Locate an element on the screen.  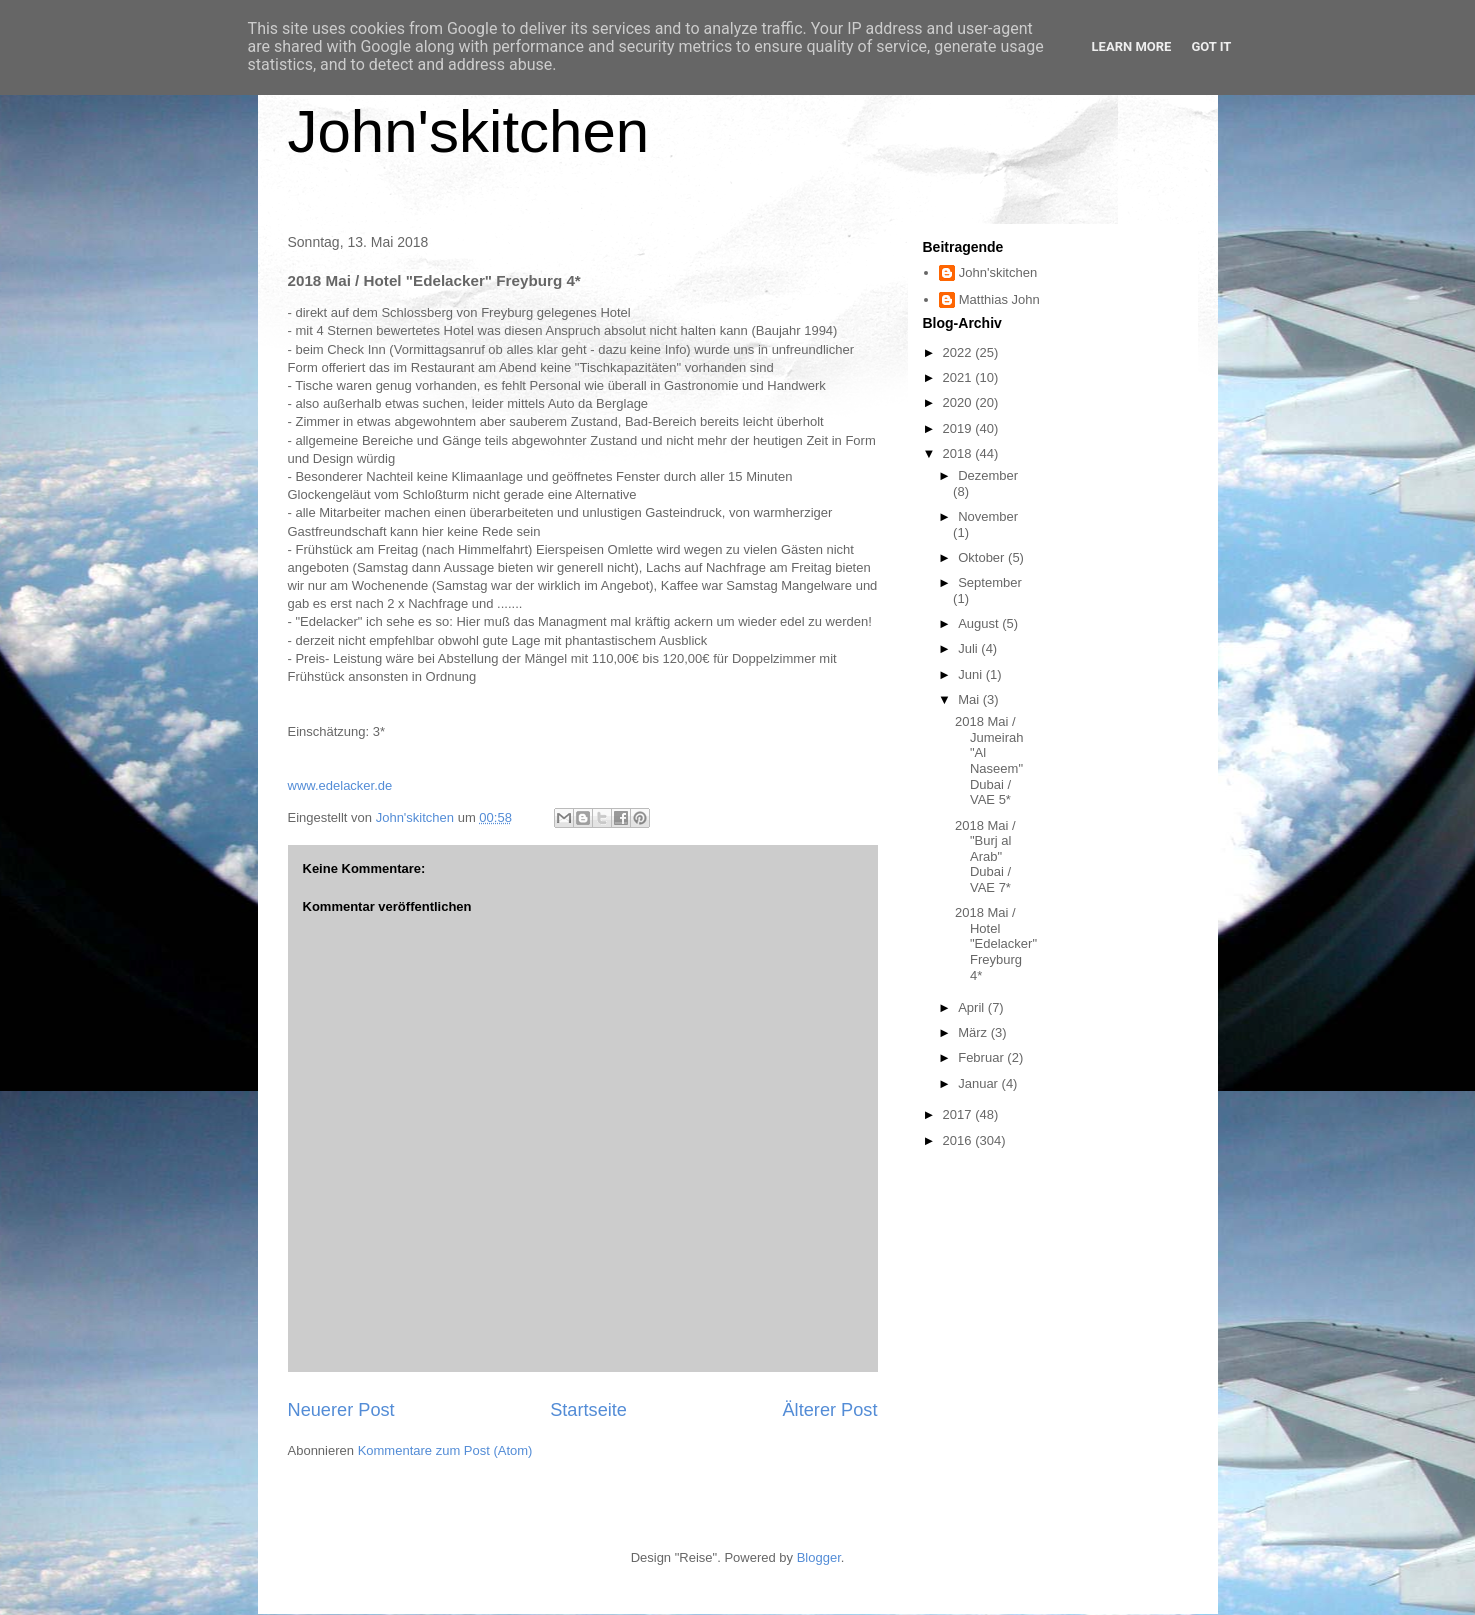
August is located at coordinates (980, 623).